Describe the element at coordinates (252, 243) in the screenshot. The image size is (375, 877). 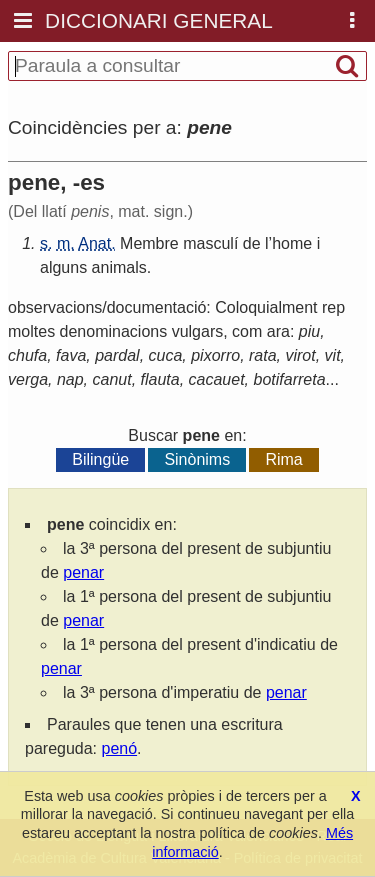
I see `de` at that location.